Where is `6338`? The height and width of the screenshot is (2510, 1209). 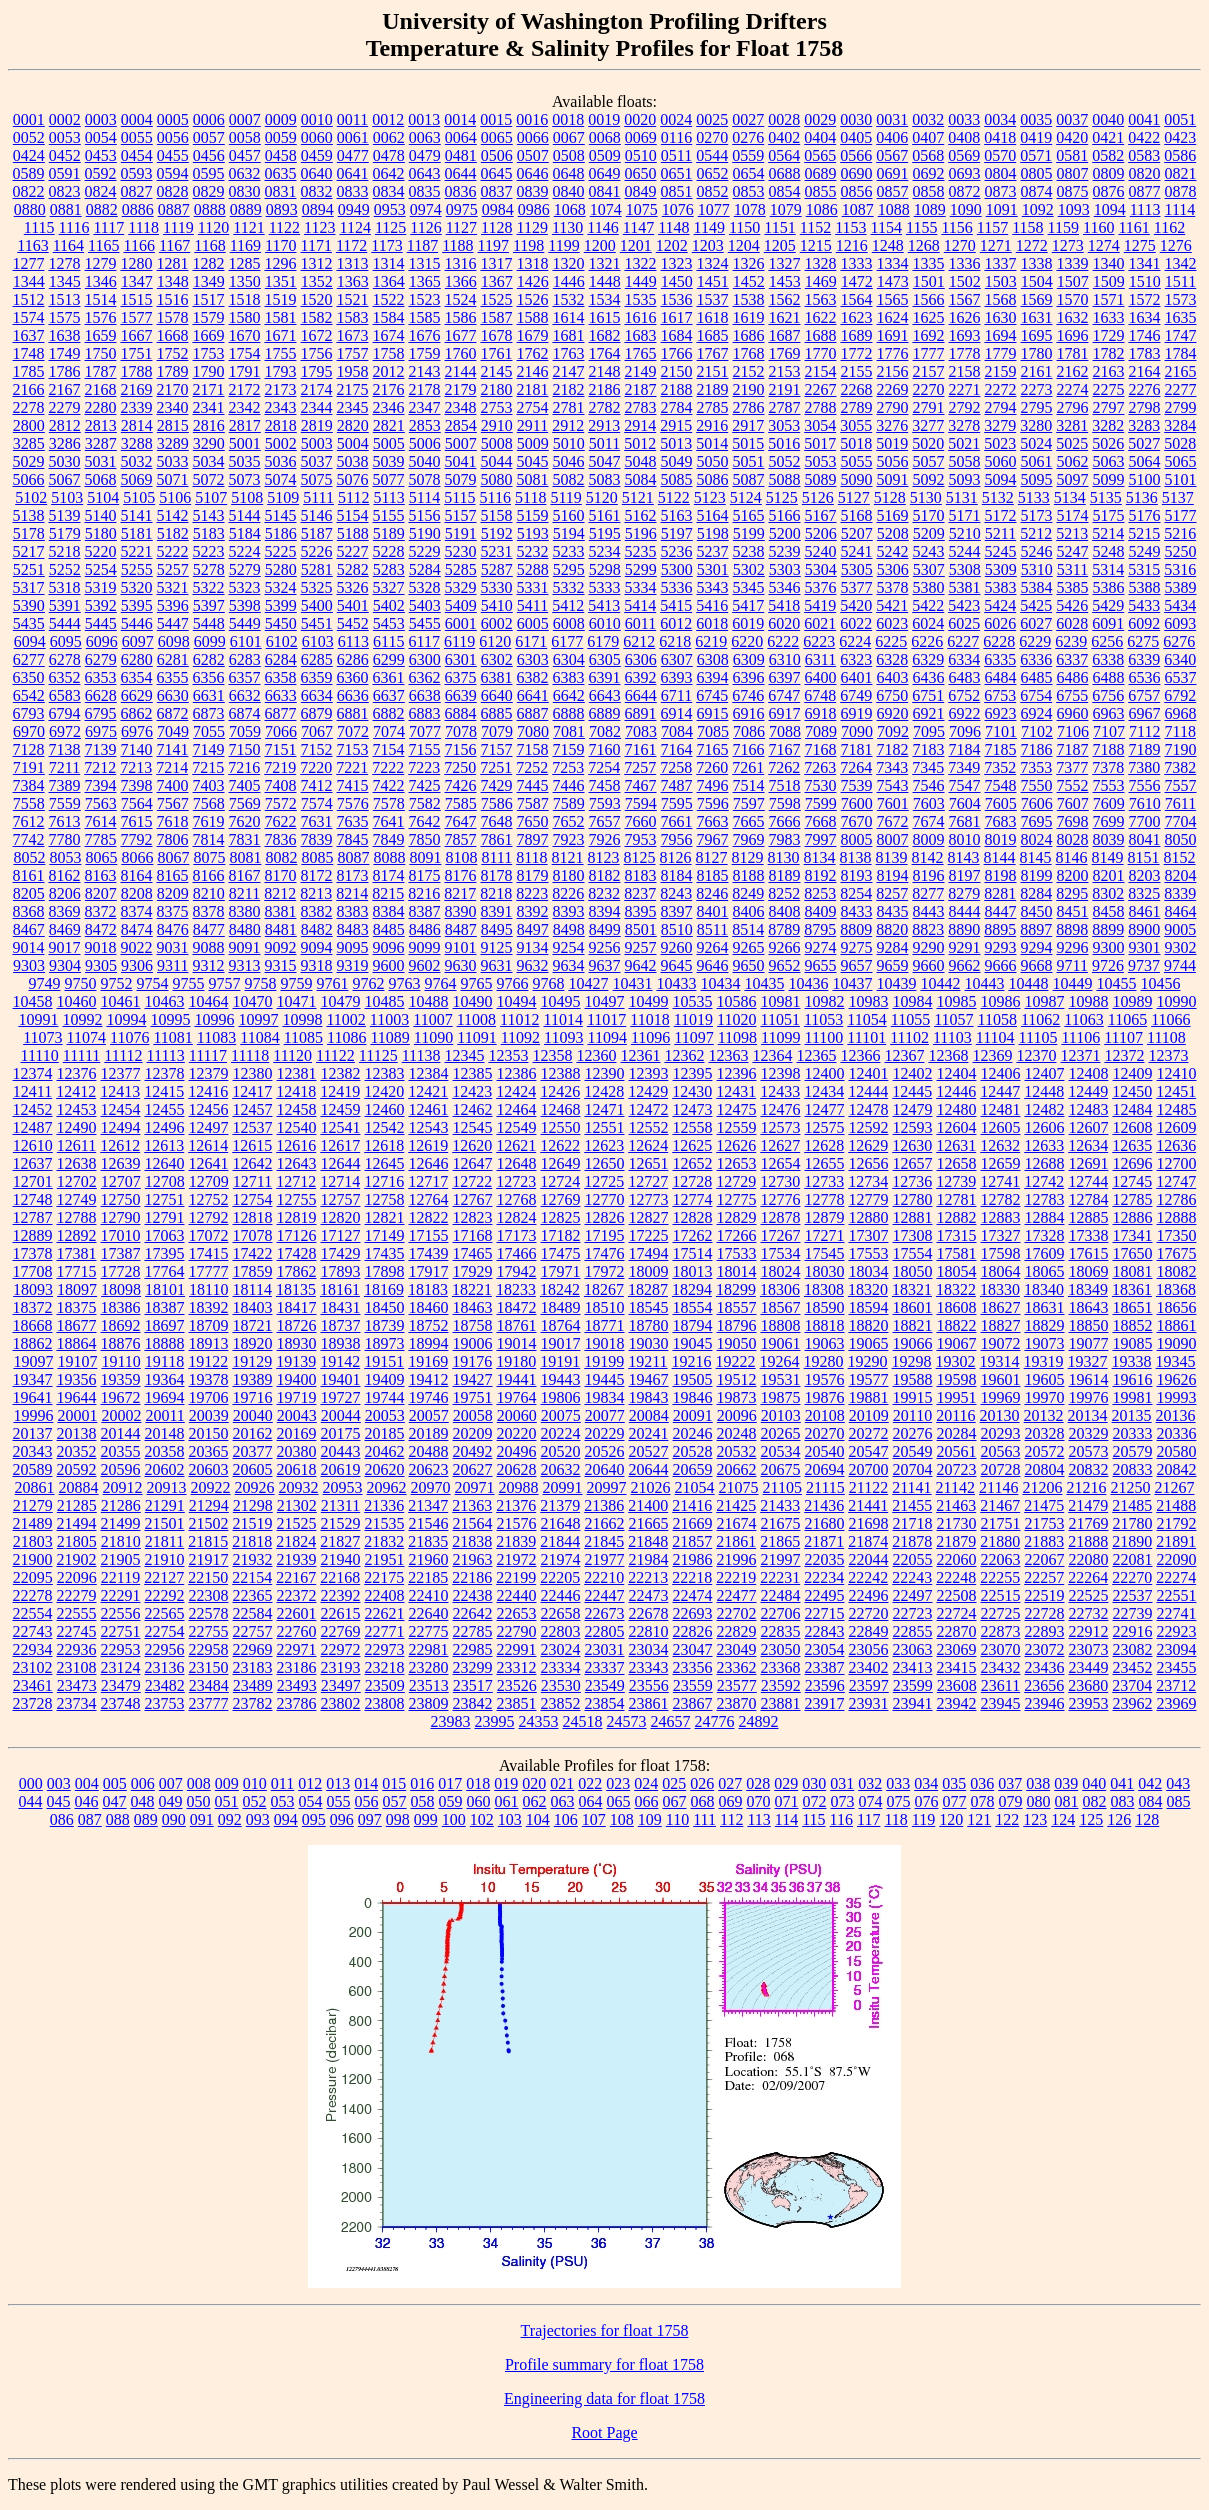
6338 is located at coordinates (1108, 659).